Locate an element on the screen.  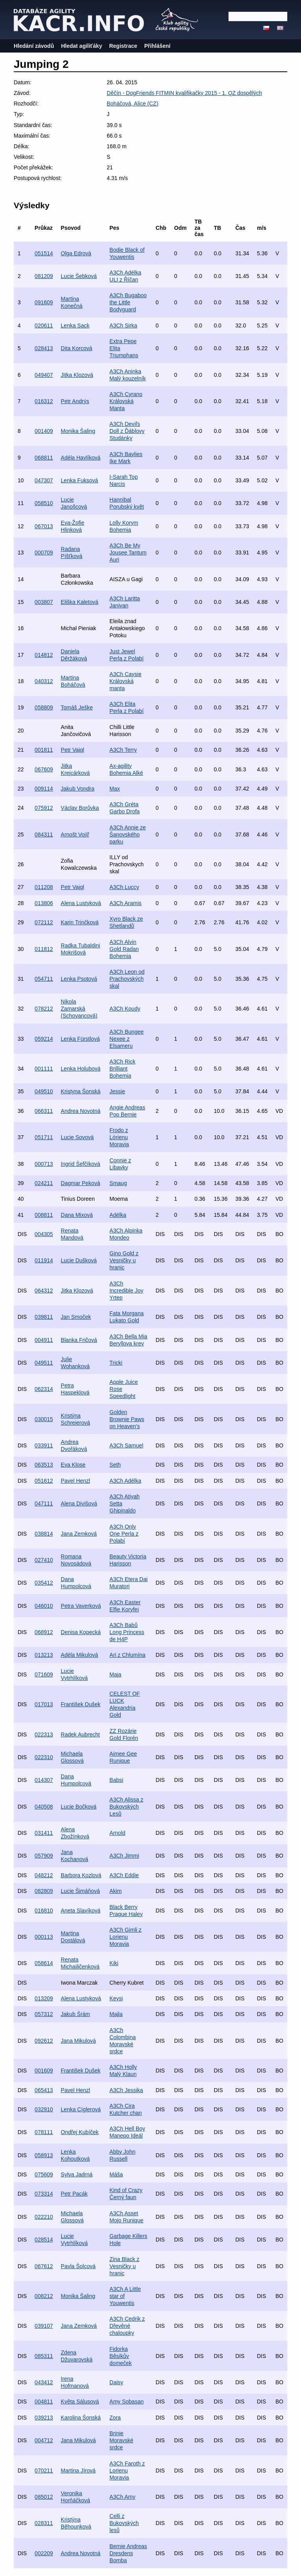
046010 is located at coordinates (43, 1606).